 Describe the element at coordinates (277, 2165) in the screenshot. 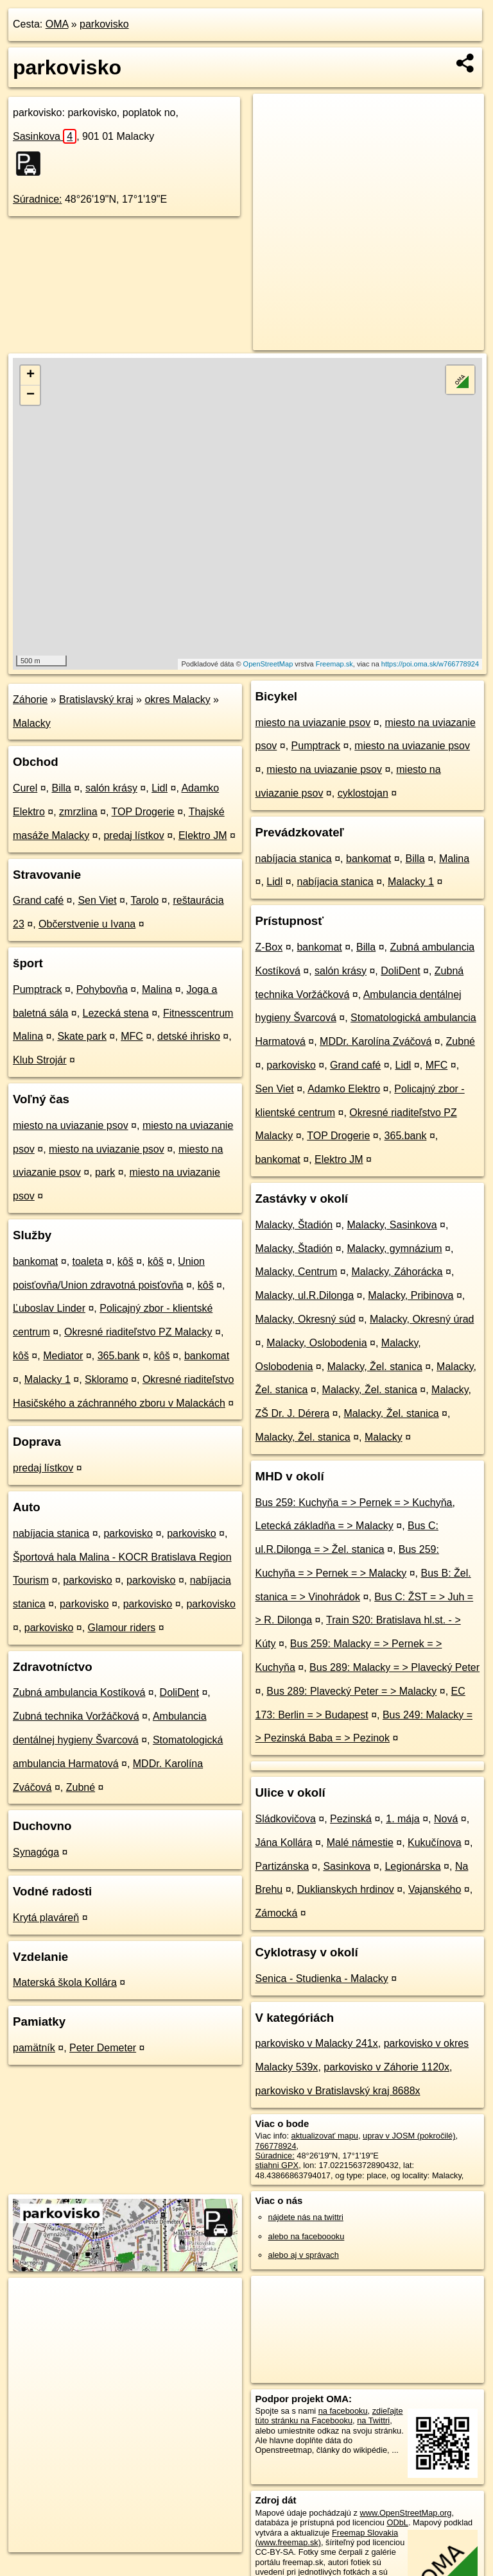

I see `stiahni GPX` at that location.